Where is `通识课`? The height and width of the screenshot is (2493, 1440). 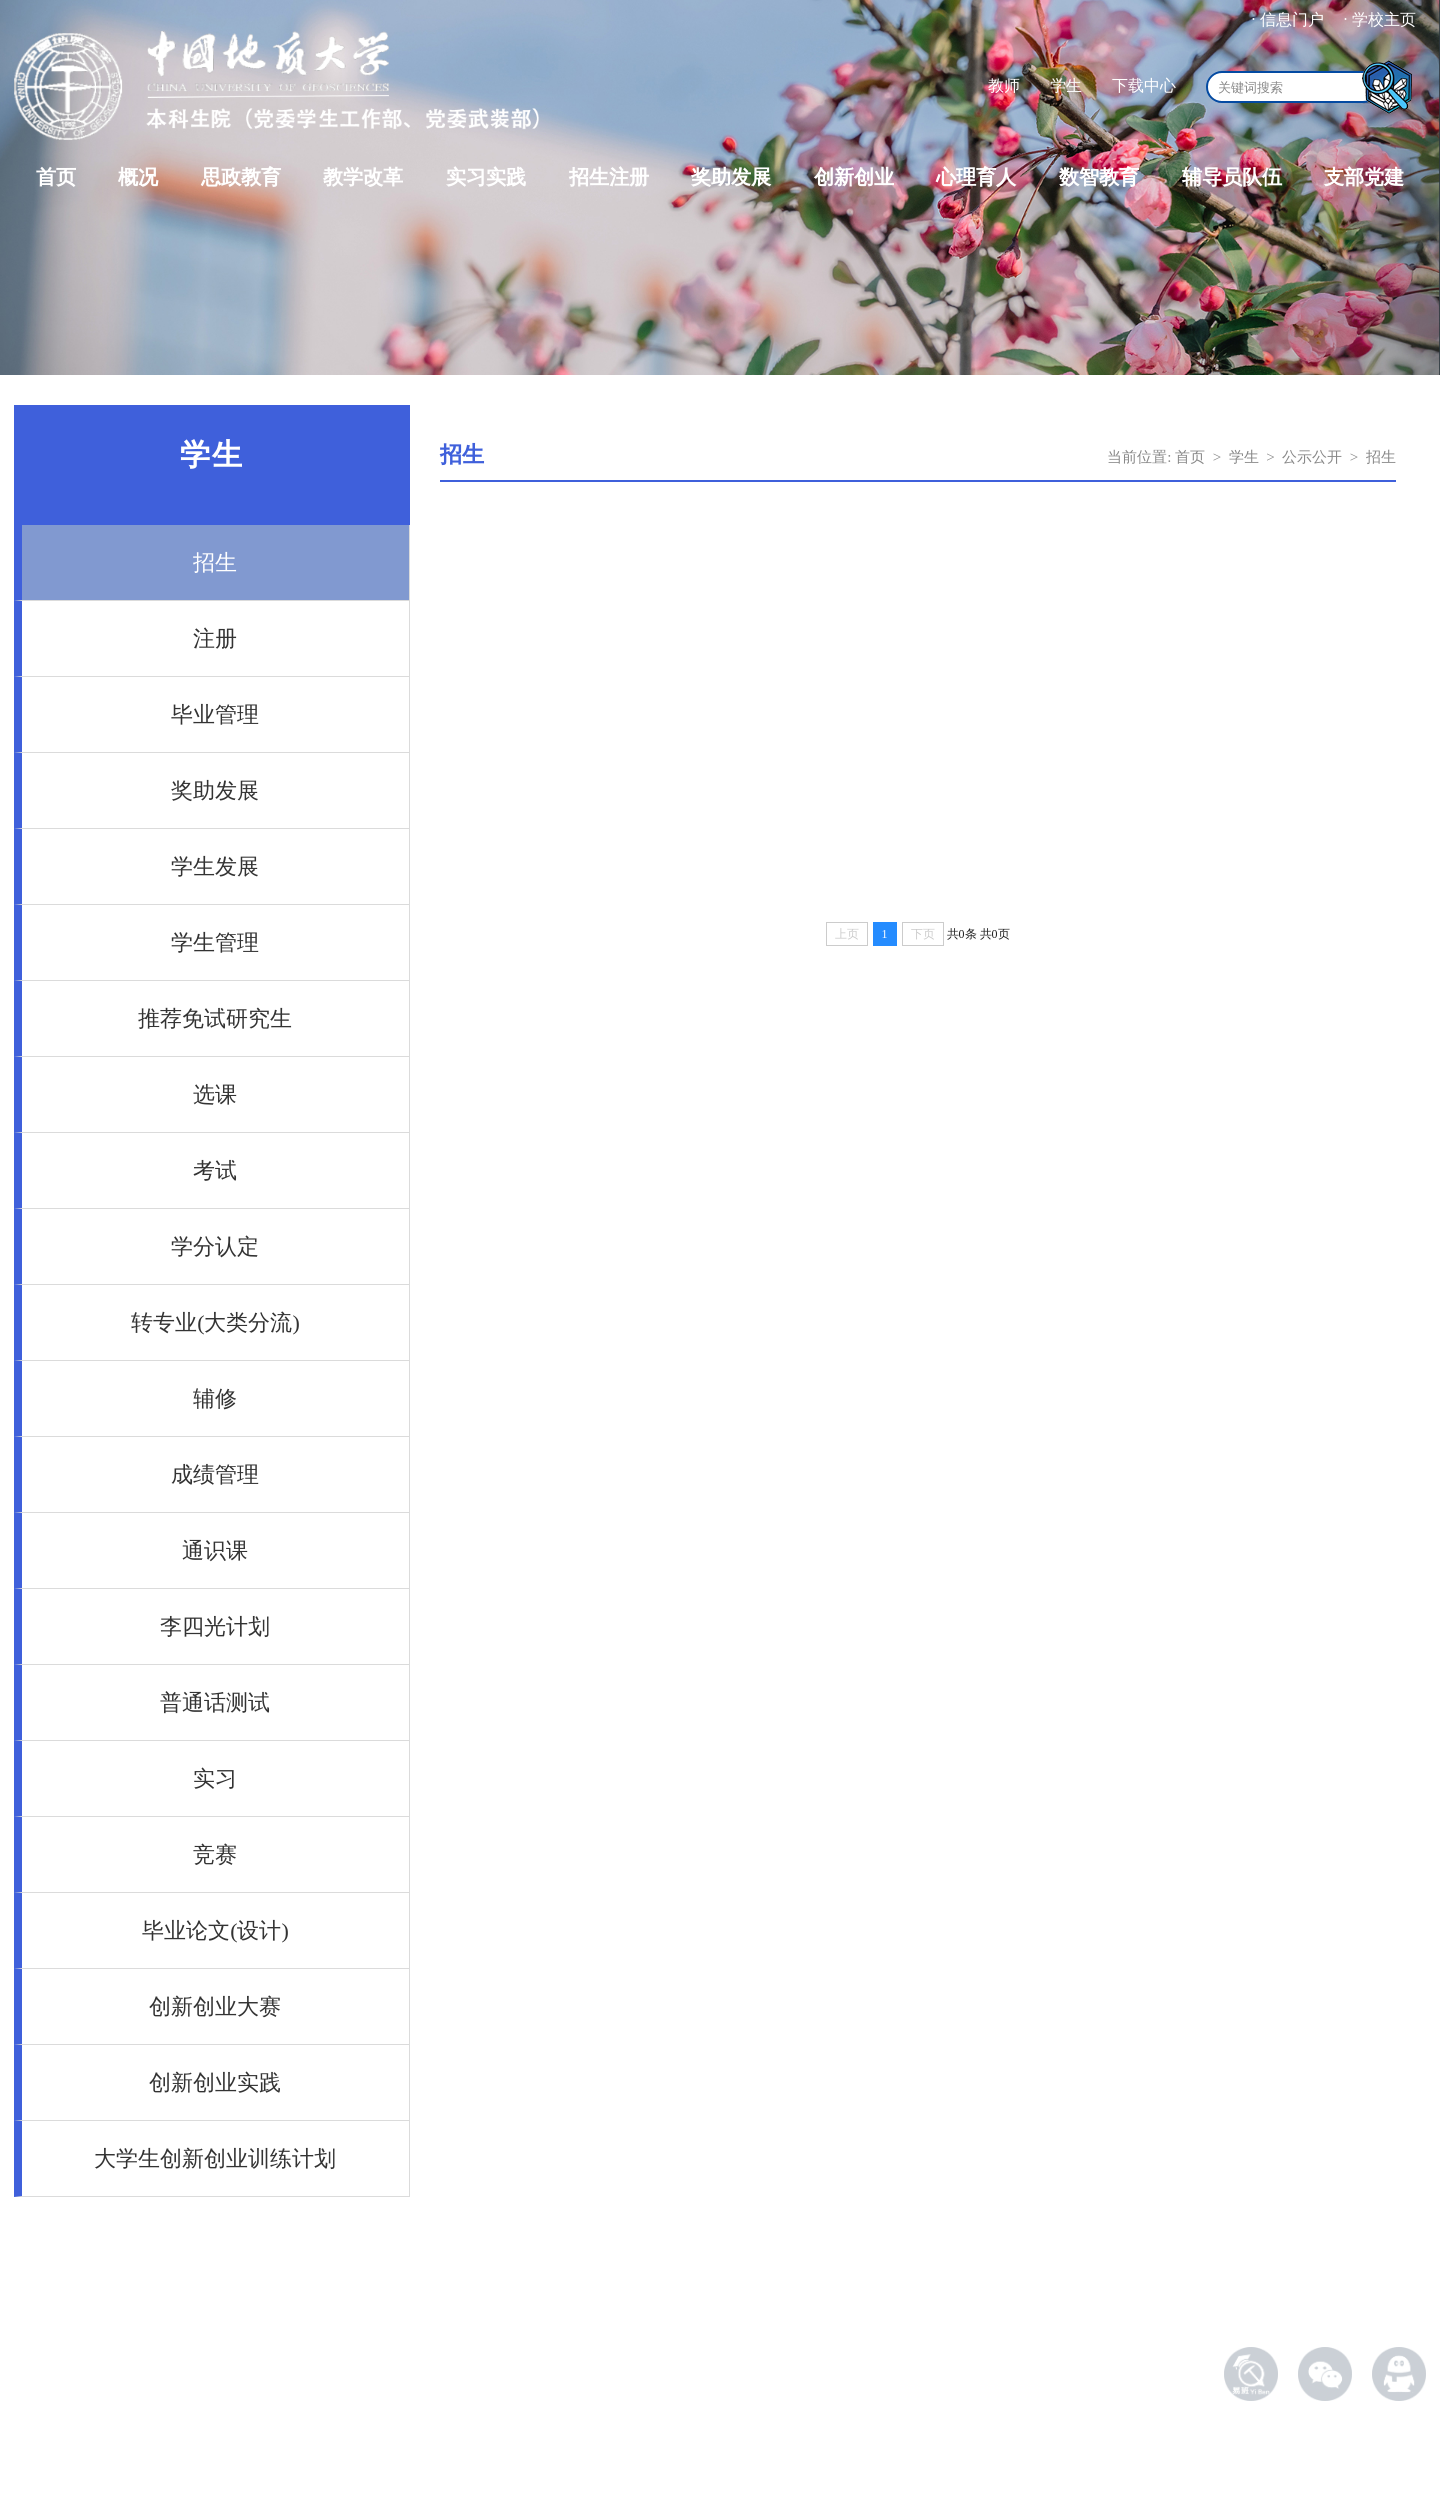
通识课 is located at coordinates (215, 1550).